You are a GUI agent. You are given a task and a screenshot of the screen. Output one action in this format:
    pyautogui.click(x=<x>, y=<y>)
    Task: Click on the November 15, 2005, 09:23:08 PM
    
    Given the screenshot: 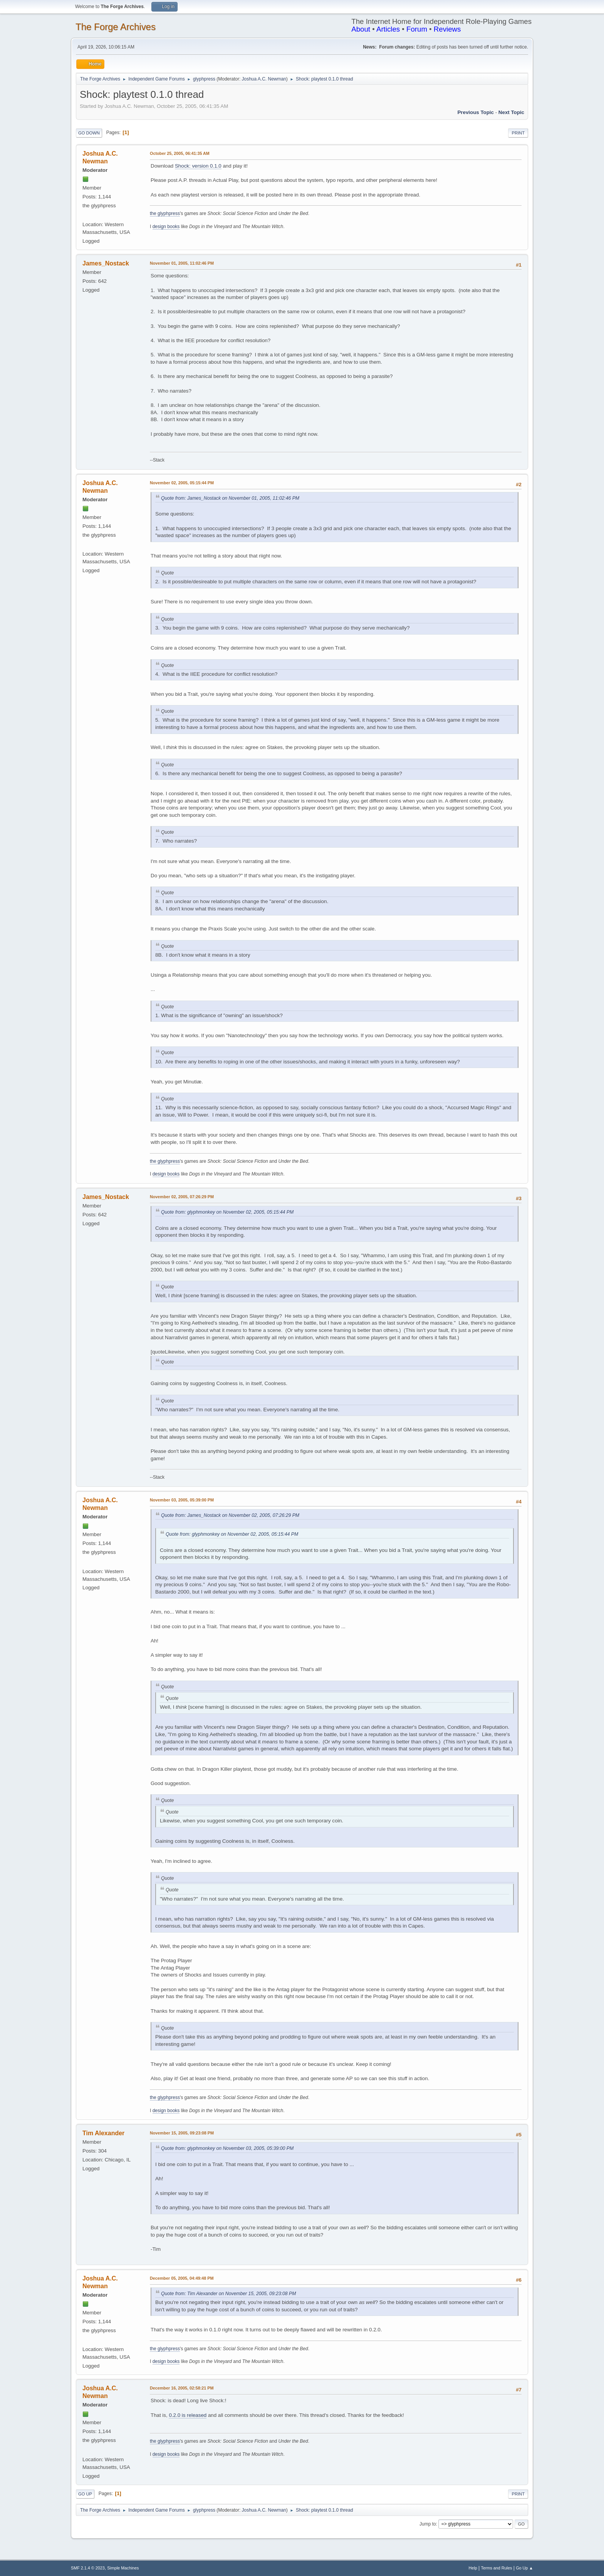 What is the action you would take?
    pyautogui.click(x=182, y=2133)
    